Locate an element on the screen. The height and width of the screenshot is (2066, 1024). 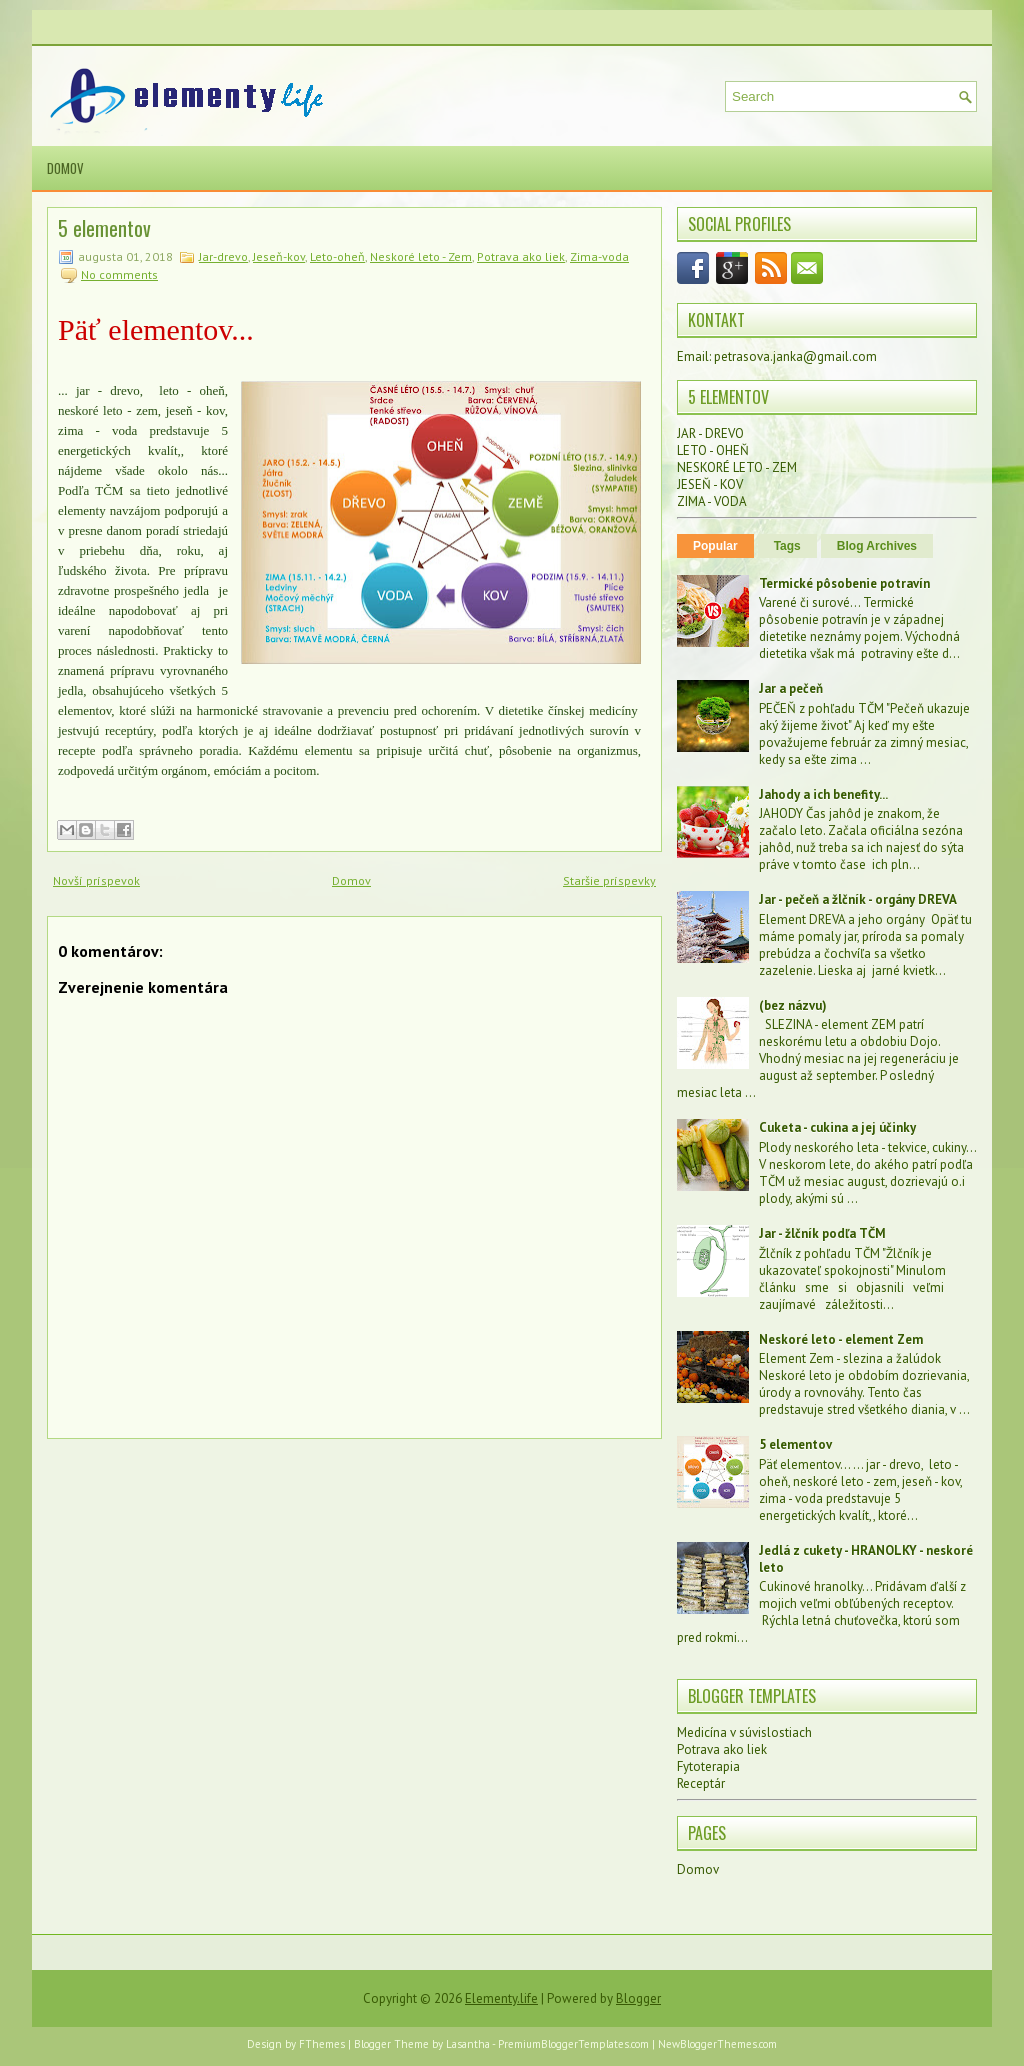
(bez názvu) is located at coordinates (793, 1005).